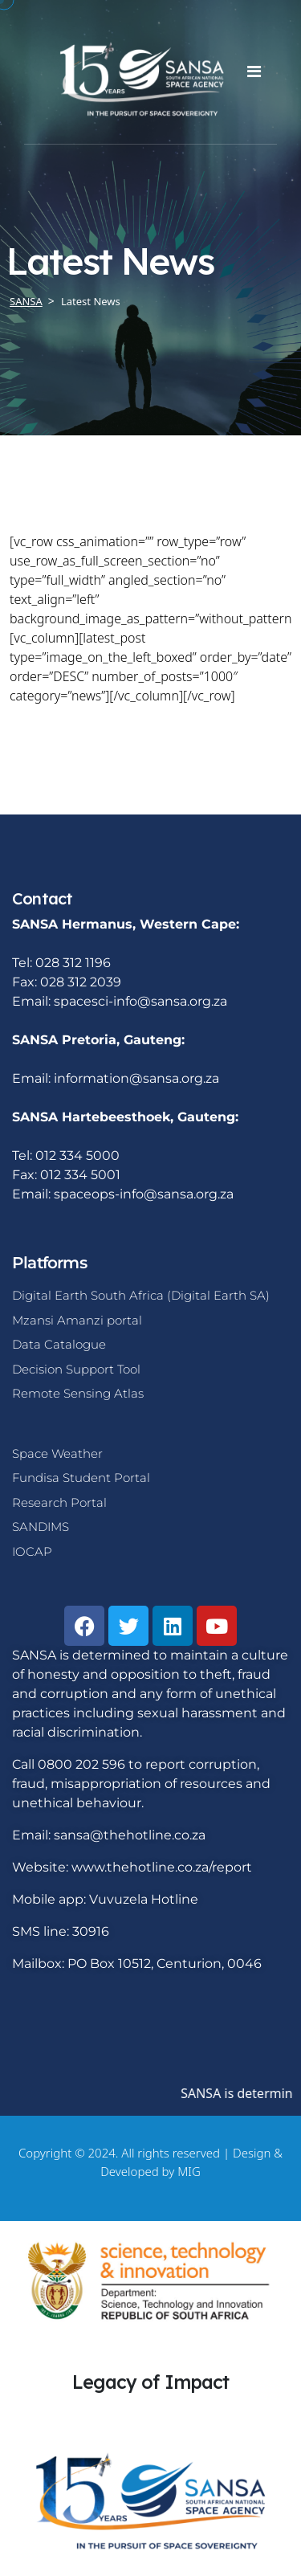 The height and width of the screenshot is (2576, 301). Describe the element at coordinates (57, 1453) in the screenshot. I see `Space Weather` at that location.